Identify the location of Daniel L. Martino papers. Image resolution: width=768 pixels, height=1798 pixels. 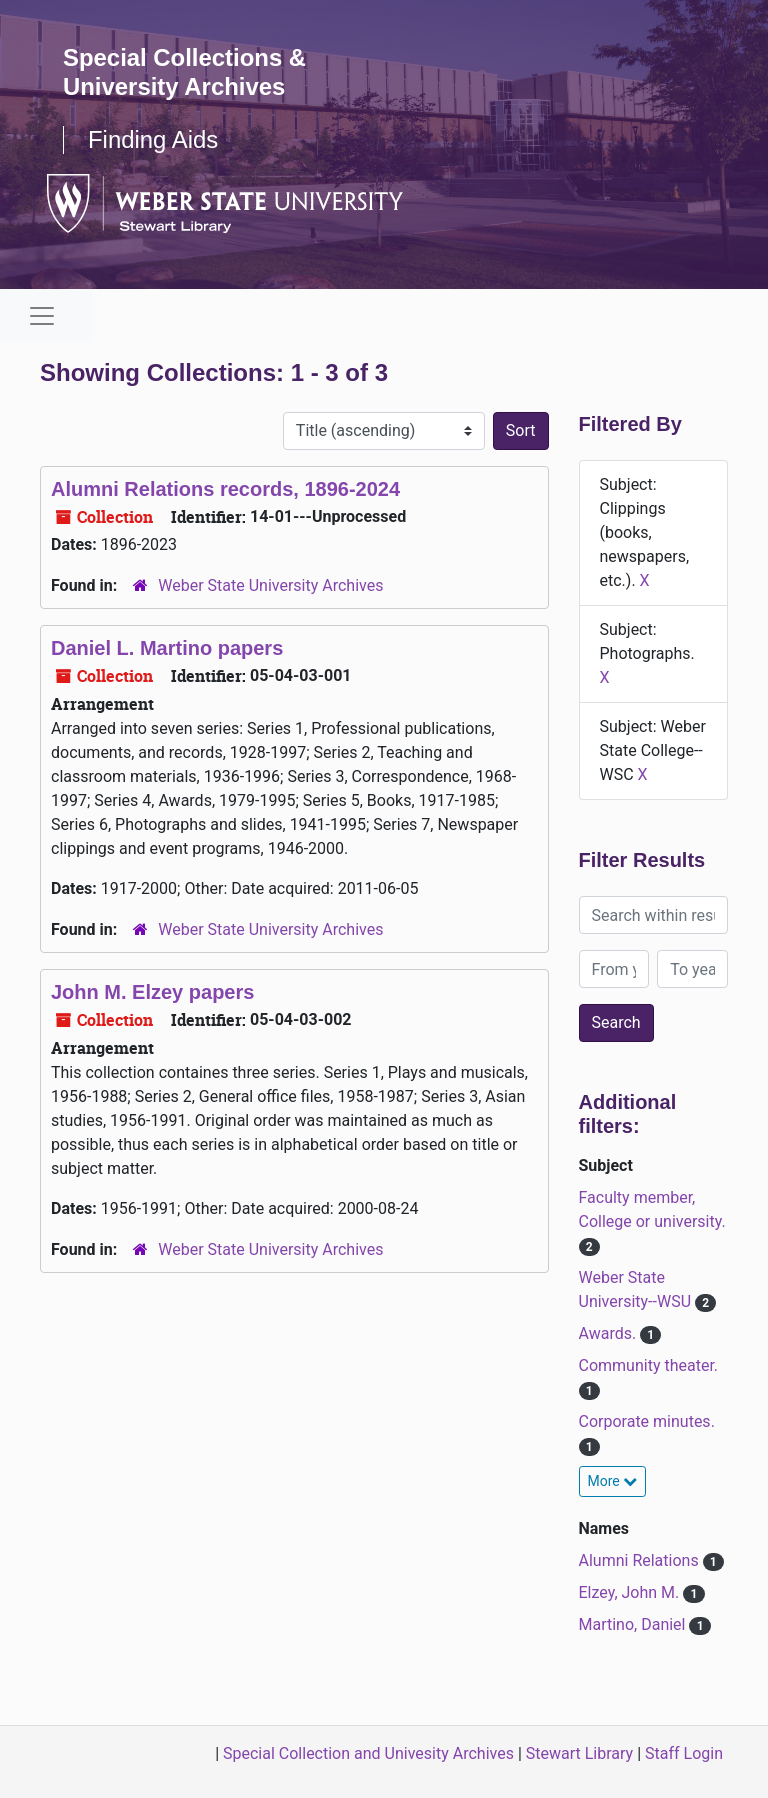
(167, 648).